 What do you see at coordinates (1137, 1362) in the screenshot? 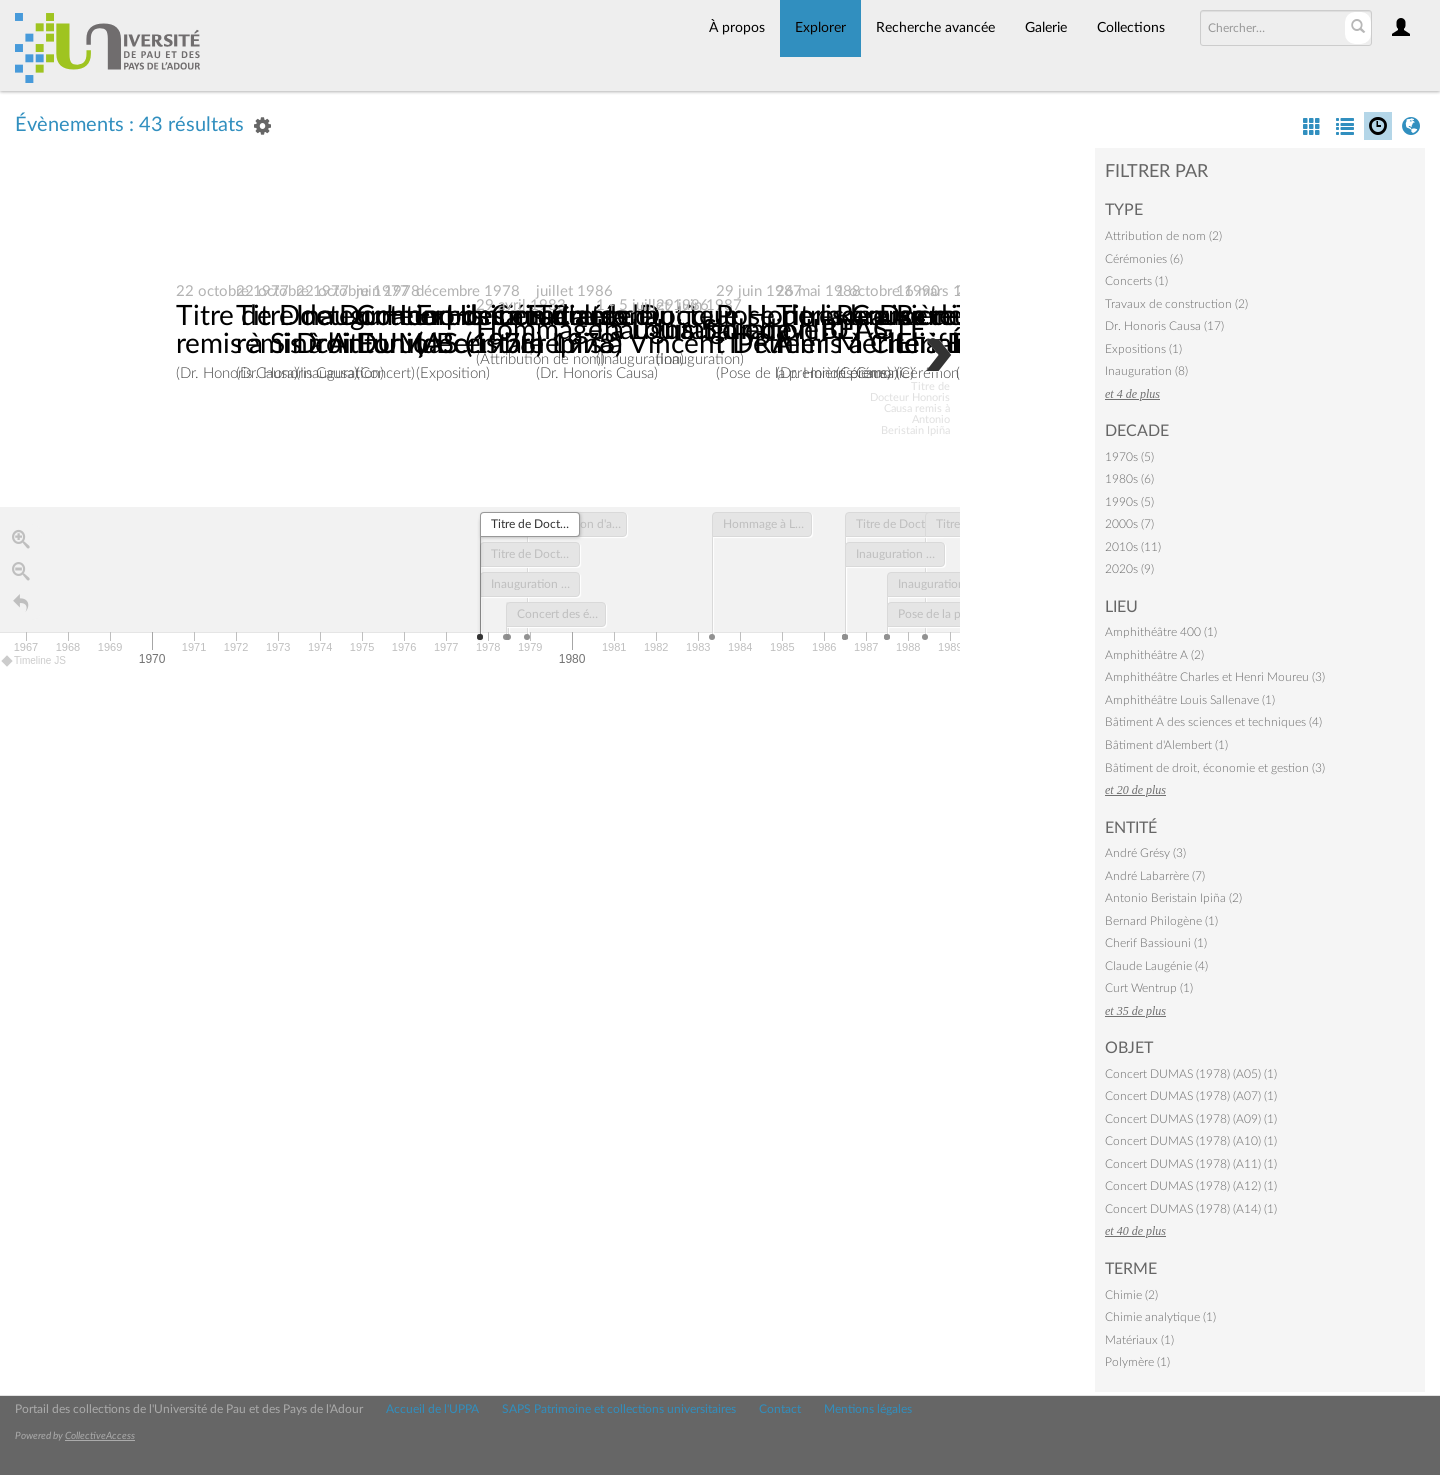
I see `Polymère (1)` at bounding box center [1137, 1362].